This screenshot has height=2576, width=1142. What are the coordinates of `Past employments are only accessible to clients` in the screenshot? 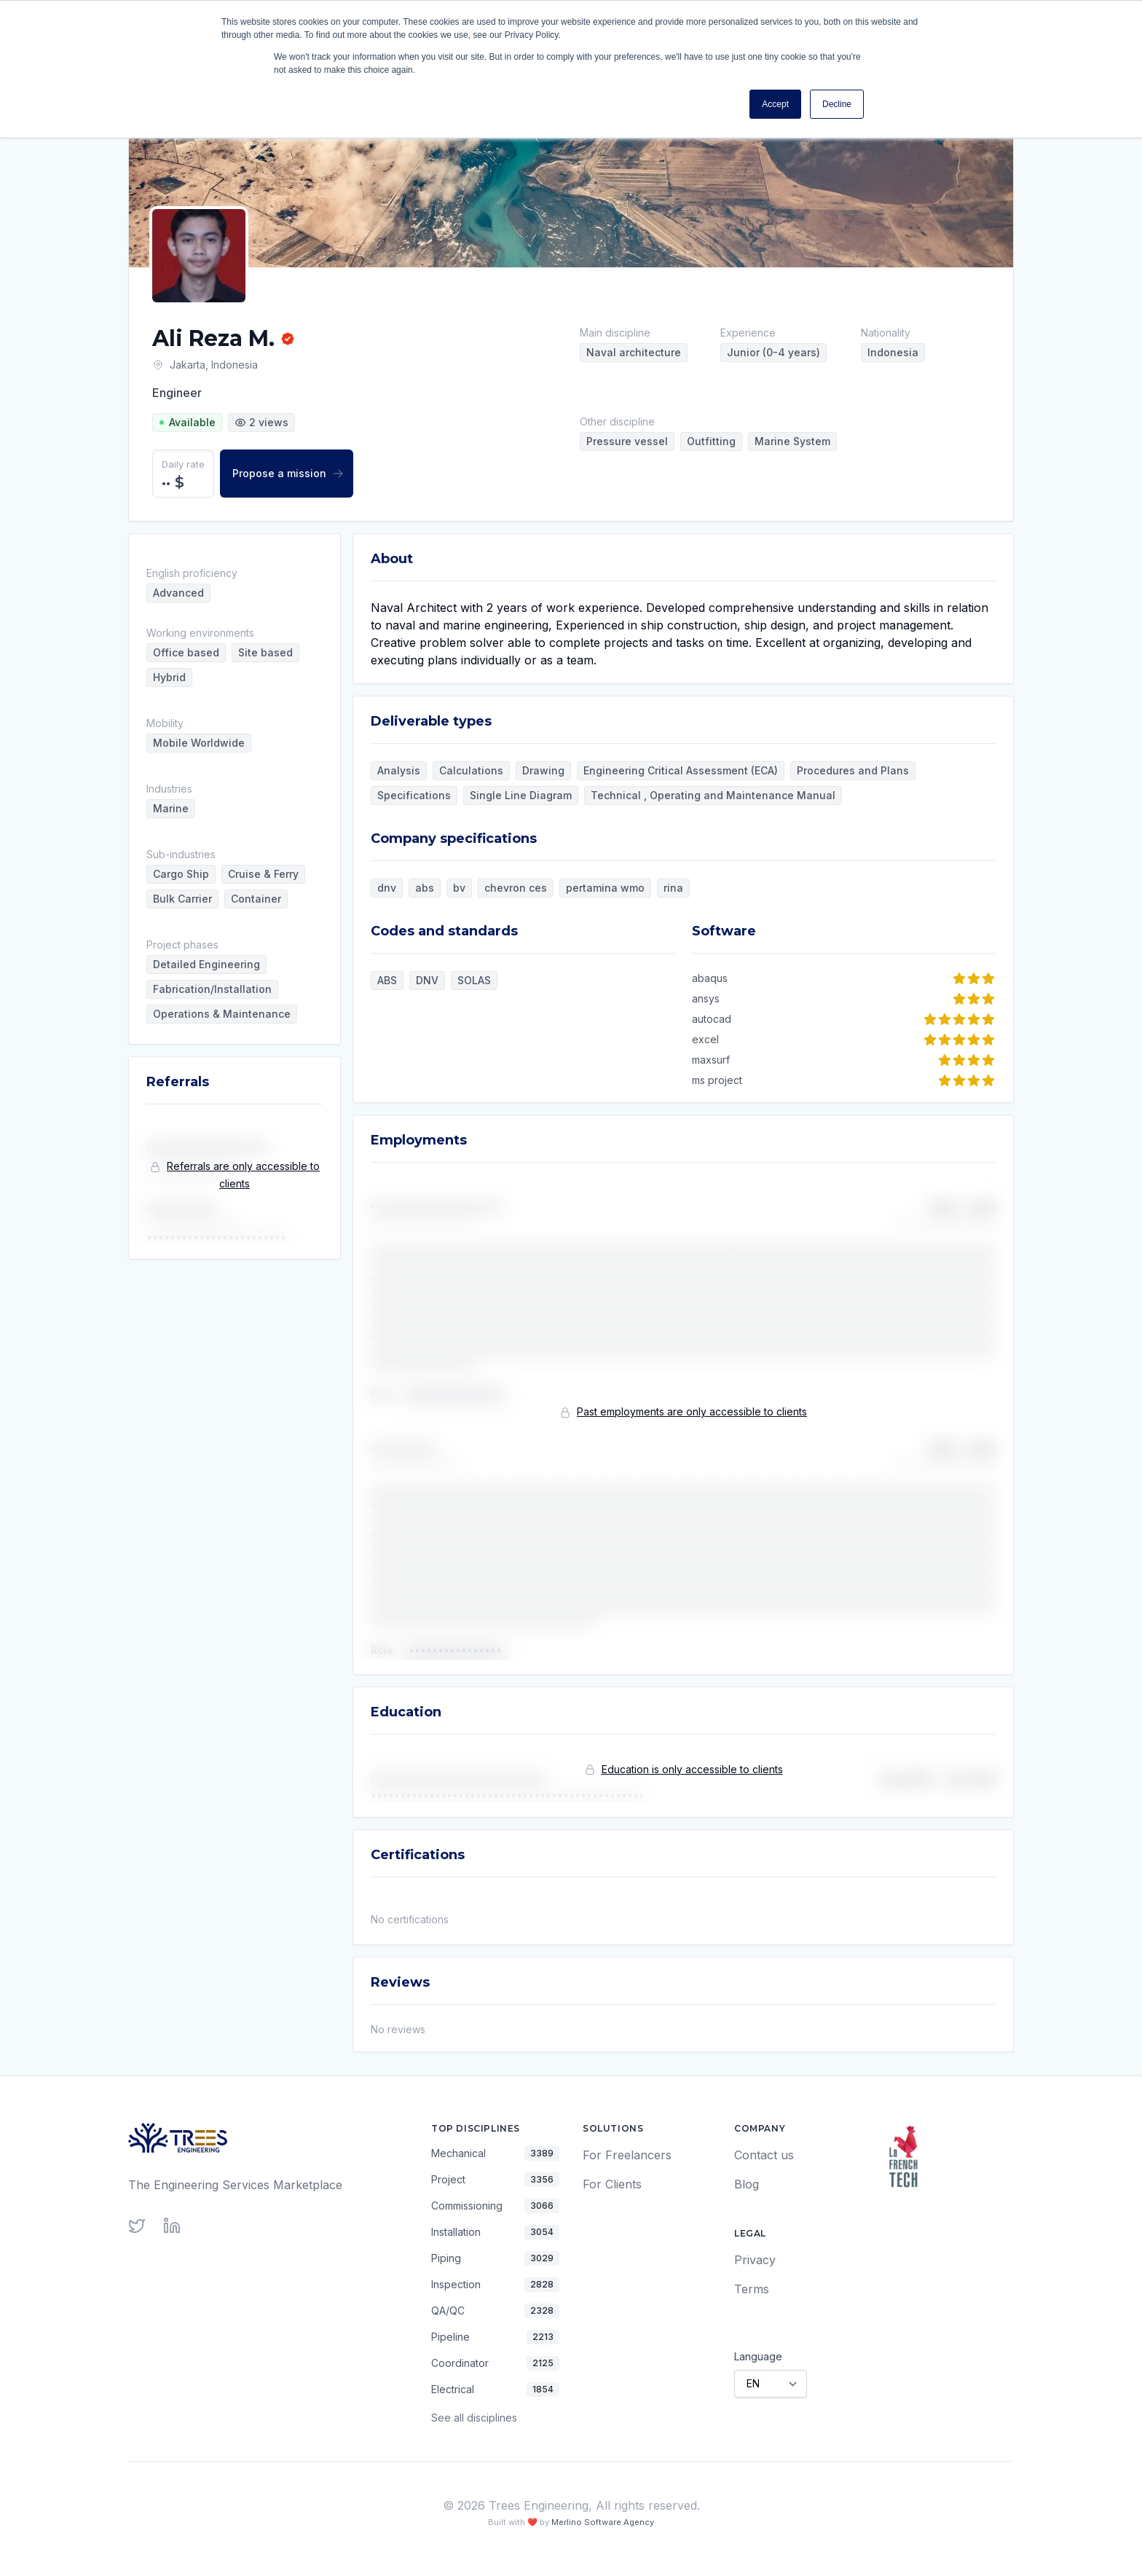 It's located at (692, 1411).